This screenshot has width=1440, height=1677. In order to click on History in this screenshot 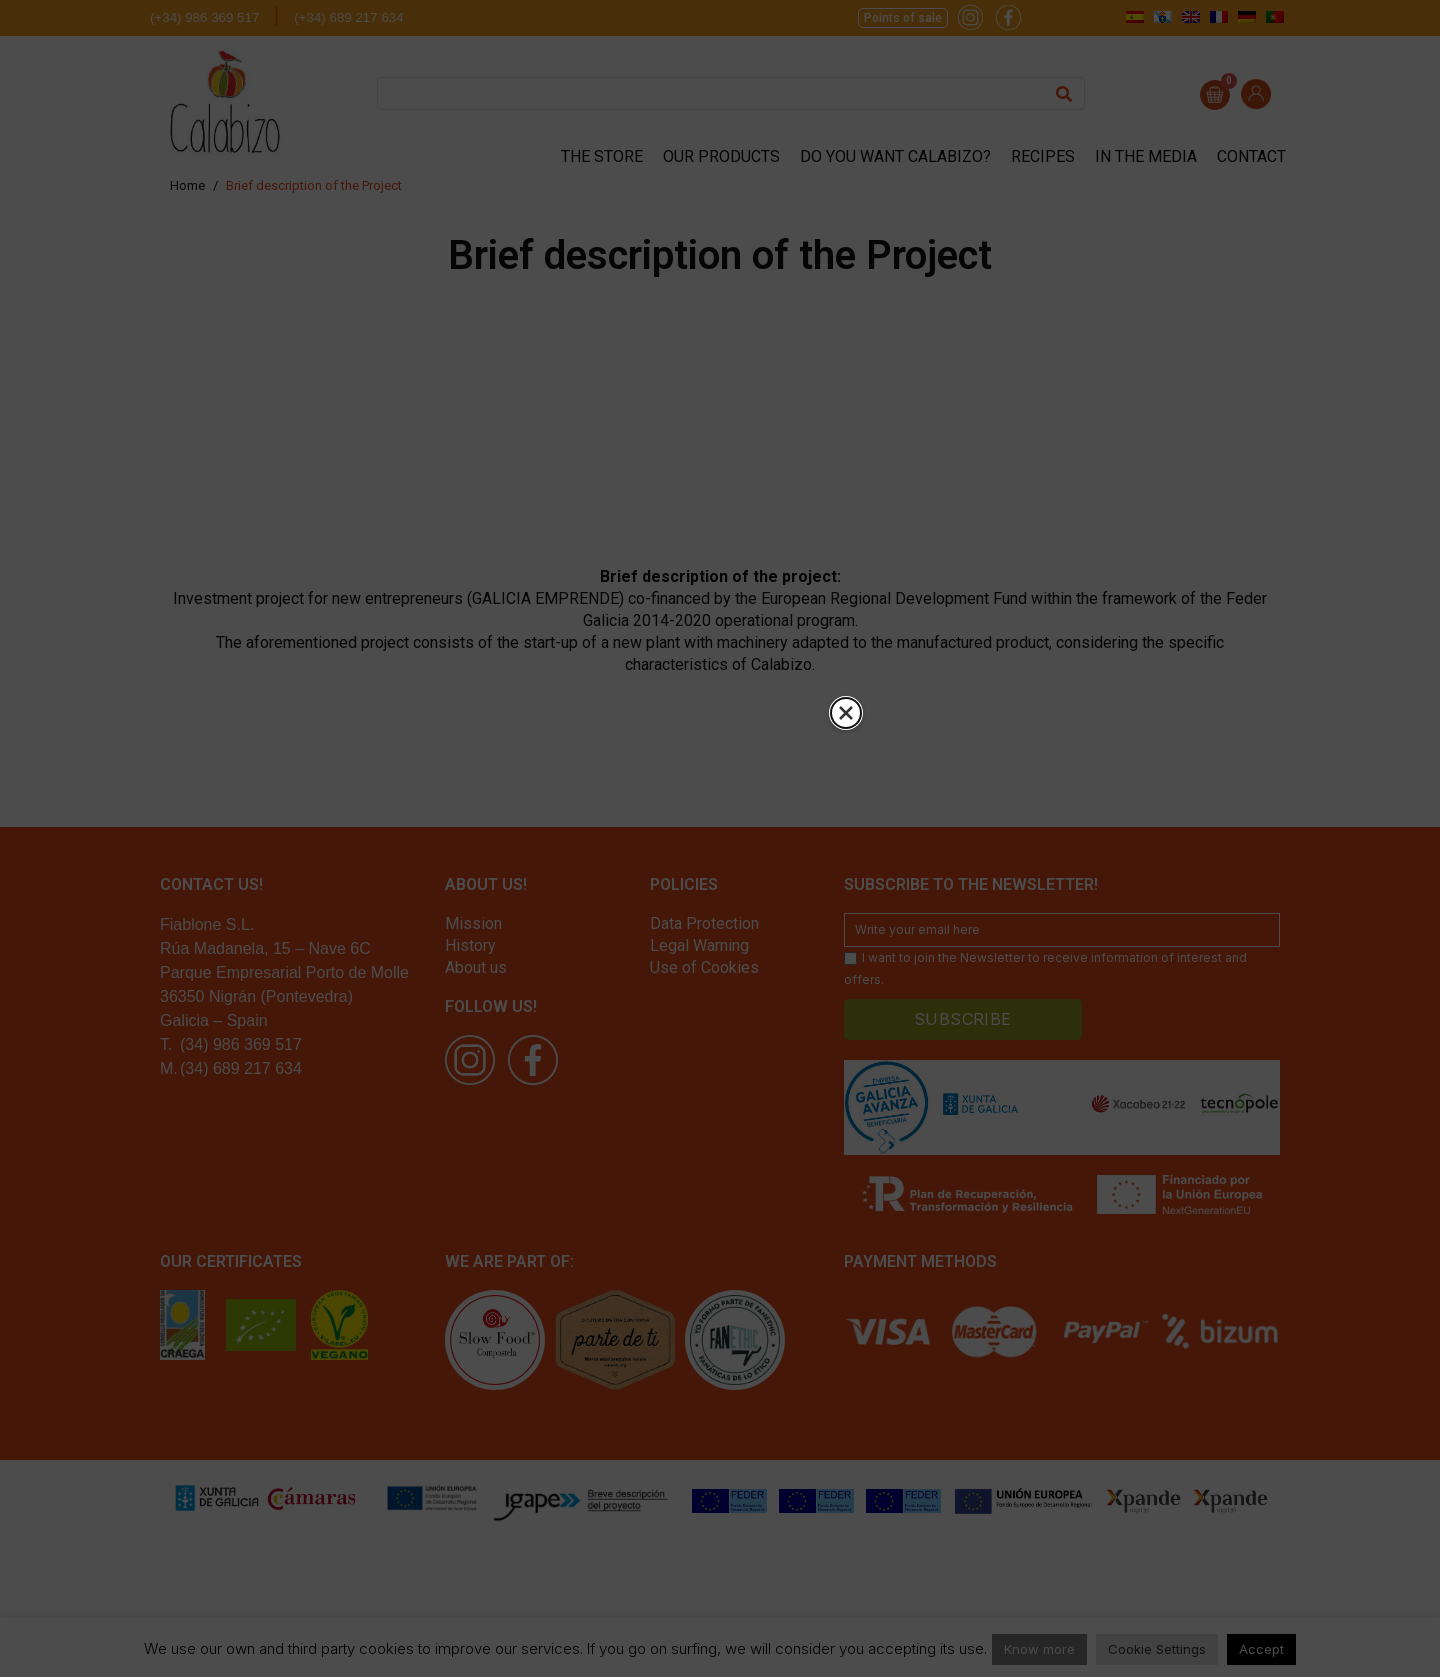, I will do `click(470, 945)`.